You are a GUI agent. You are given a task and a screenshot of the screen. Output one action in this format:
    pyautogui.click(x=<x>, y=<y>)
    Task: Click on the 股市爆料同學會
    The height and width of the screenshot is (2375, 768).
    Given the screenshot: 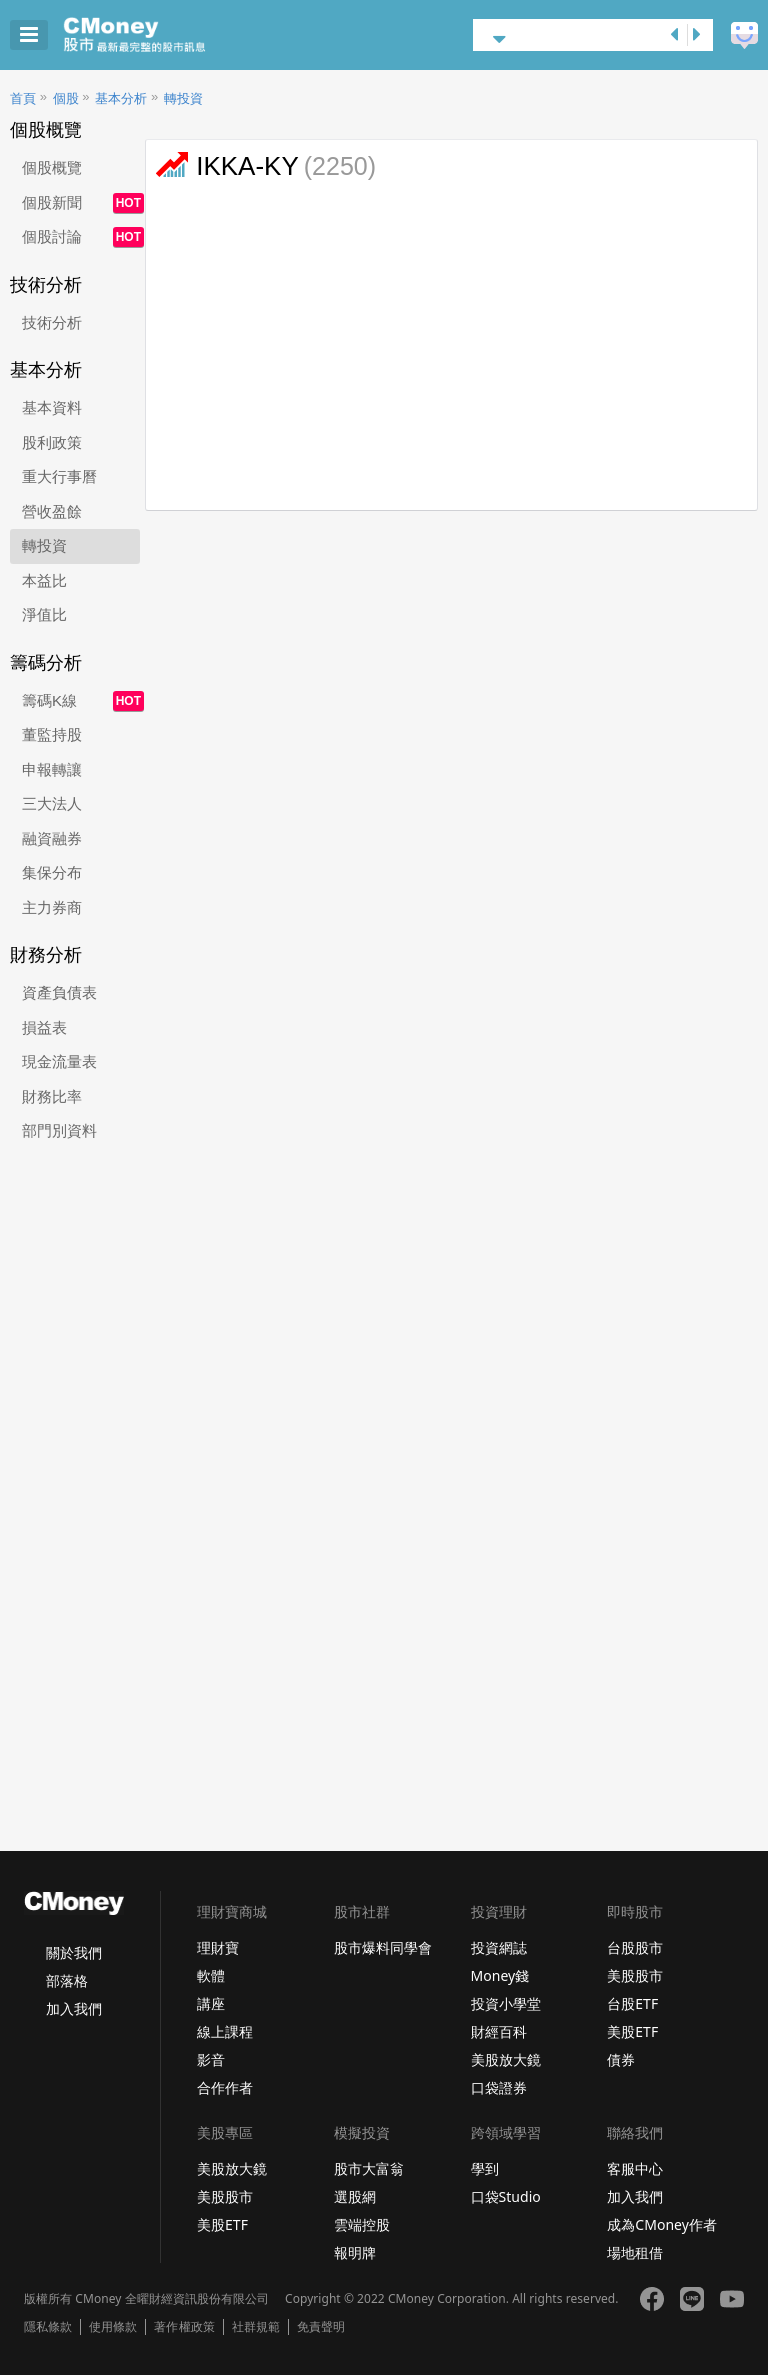 What is the action you would take?
    pyautogui.click(x=383, y=1947)
    